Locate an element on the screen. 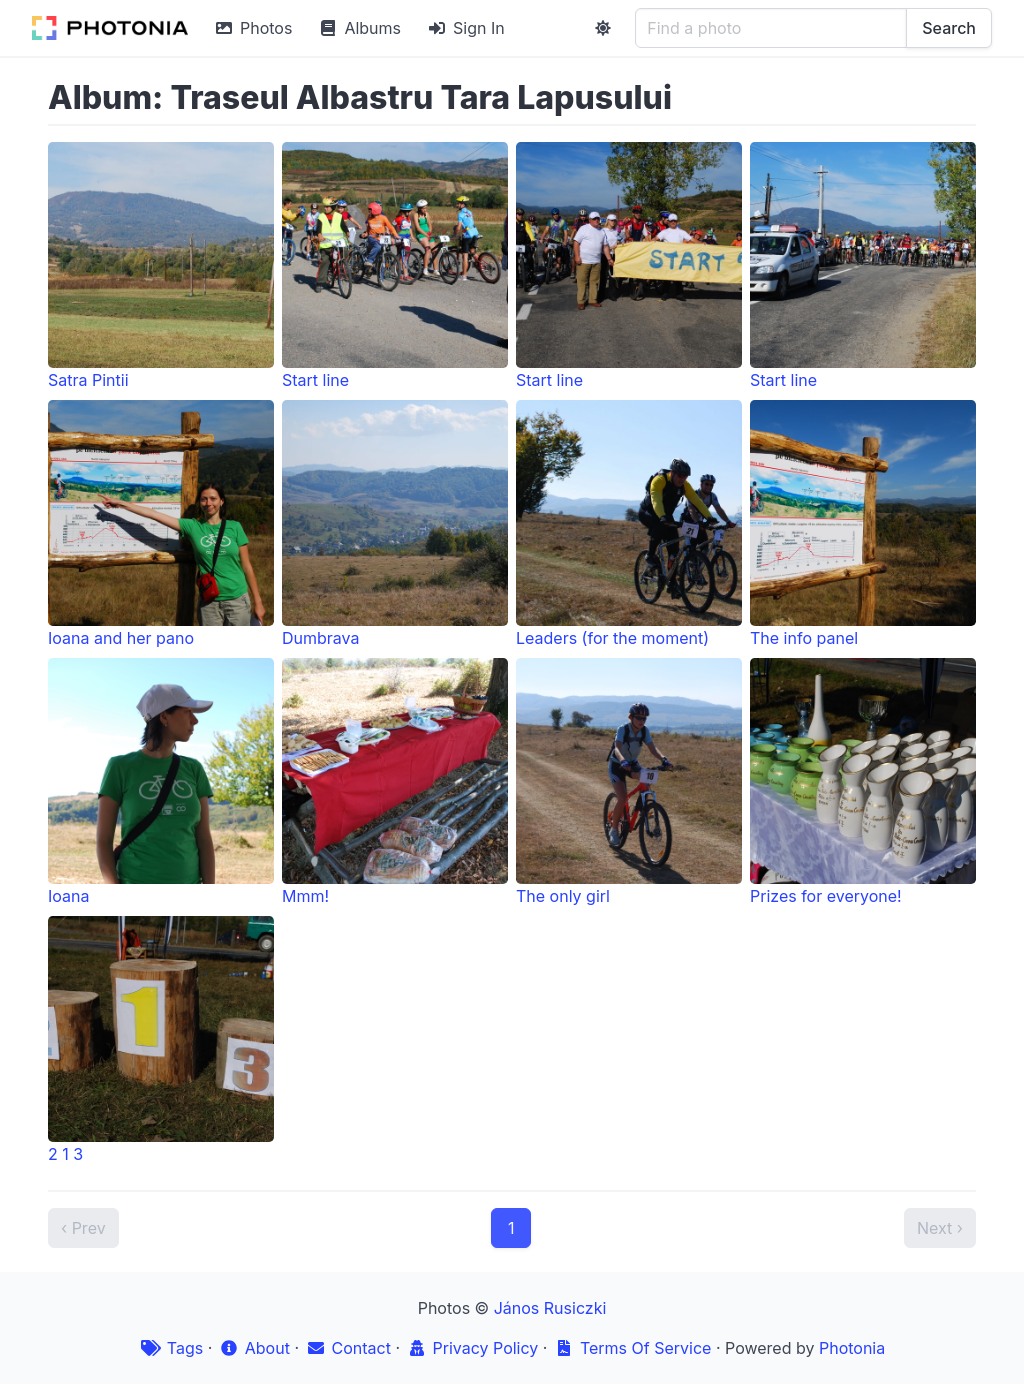 Image resolution: width=1024 pixels, height=1384 pixels. Photonia is located at coordinates (852, 1348).